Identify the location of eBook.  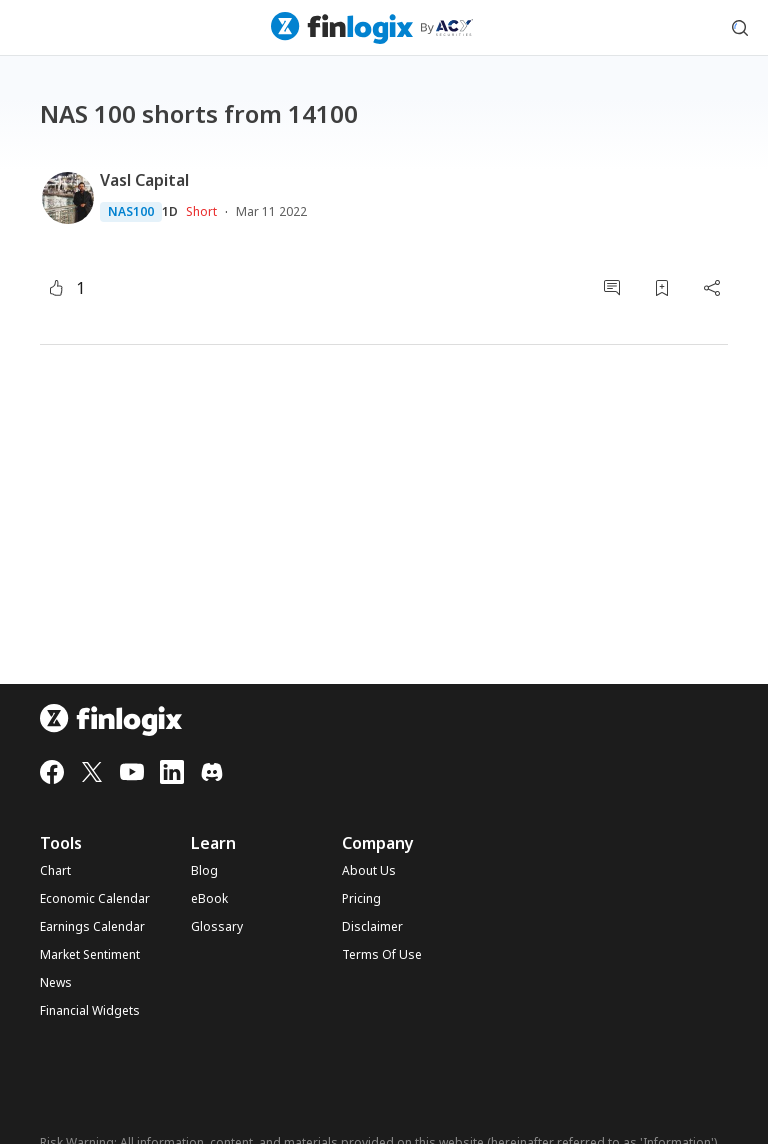
(209, 899).